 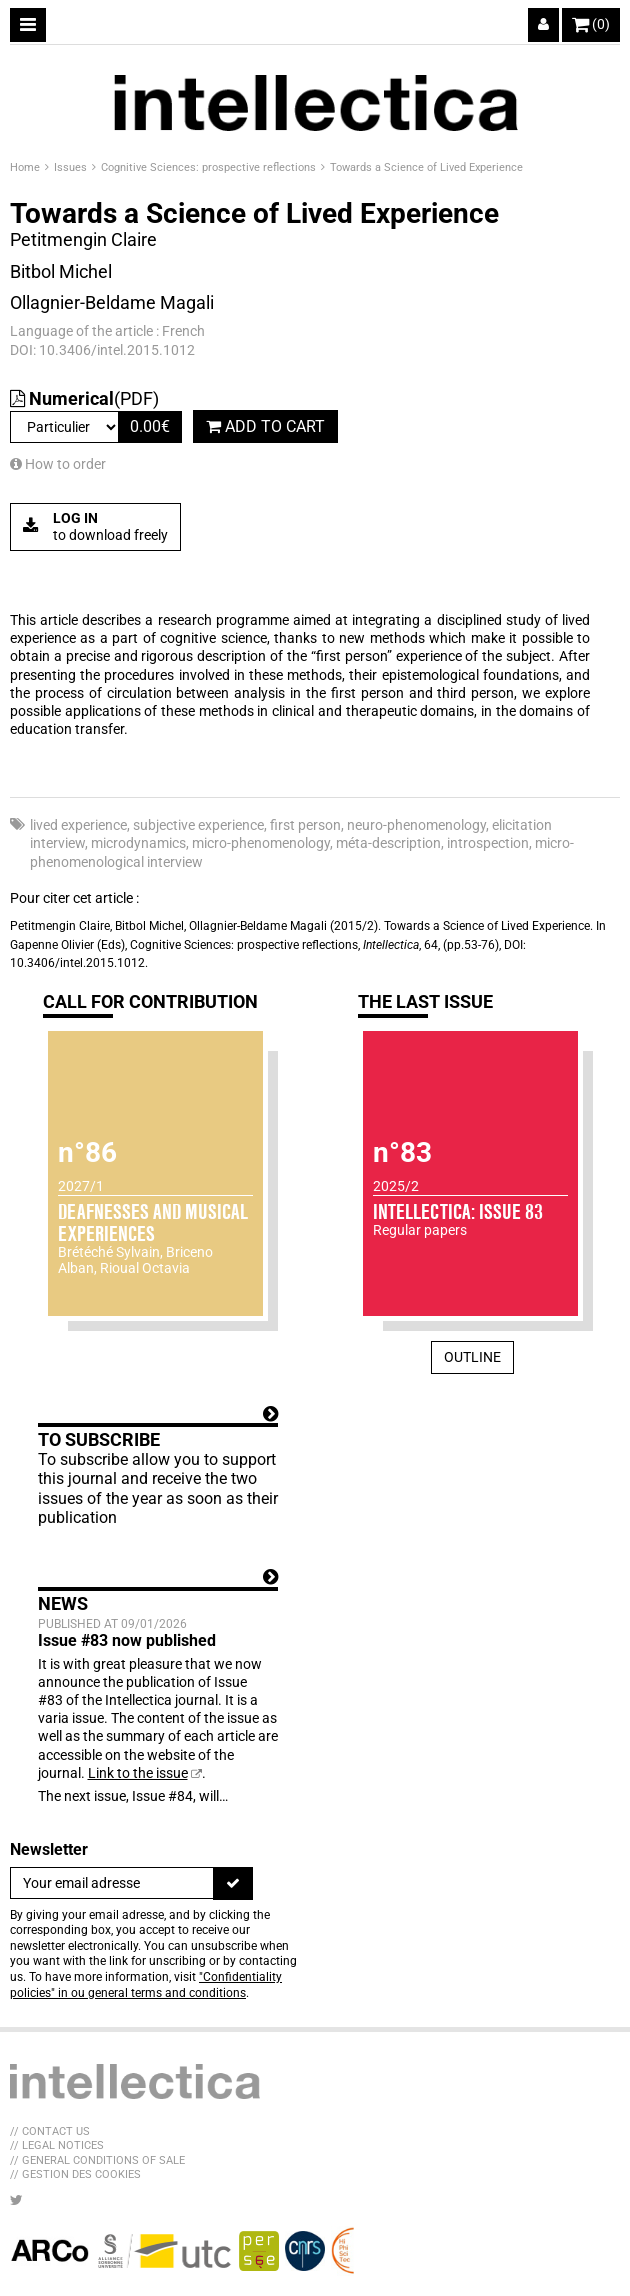 I want to click on Issues, so click(x=72, y=167).